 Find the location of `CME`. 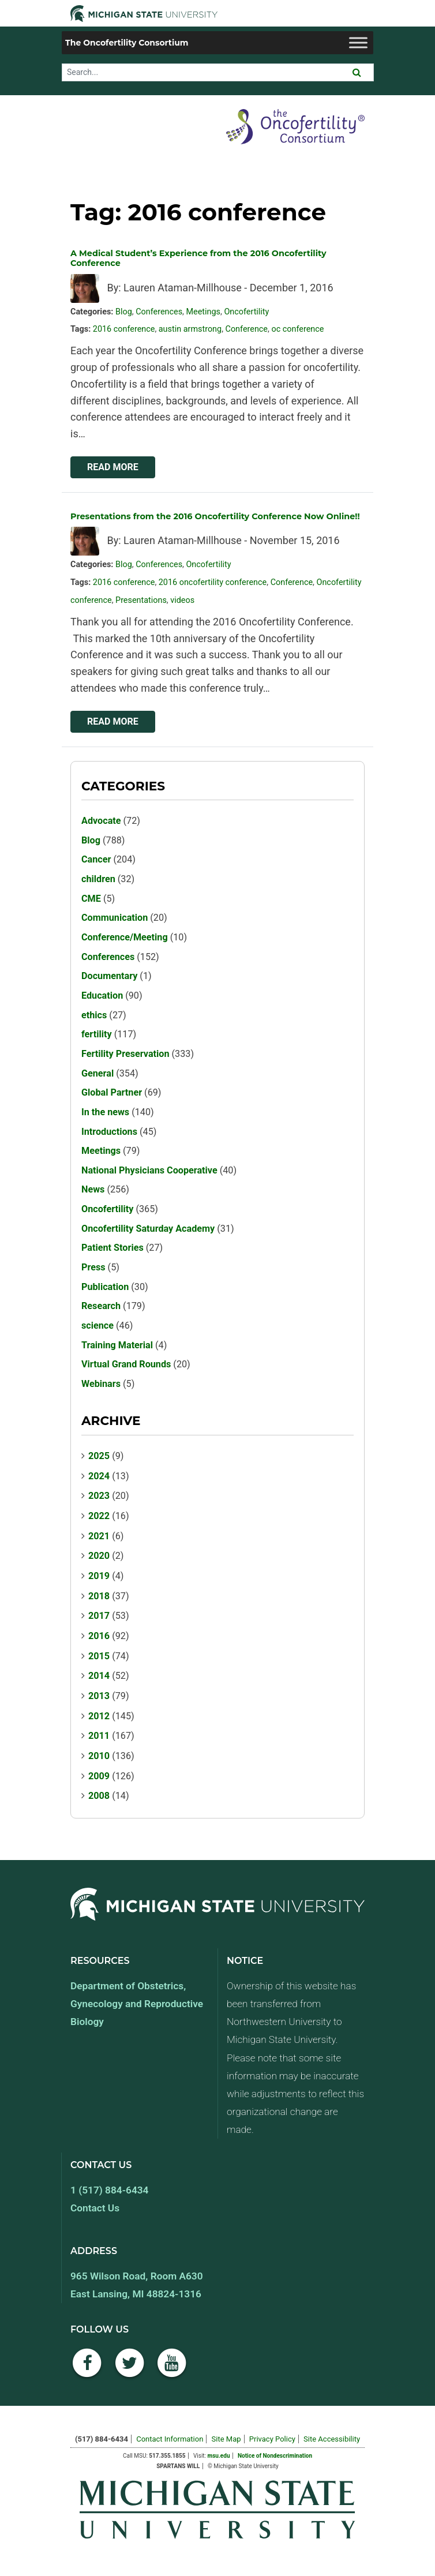

CME is located at coordinates (91, 898).